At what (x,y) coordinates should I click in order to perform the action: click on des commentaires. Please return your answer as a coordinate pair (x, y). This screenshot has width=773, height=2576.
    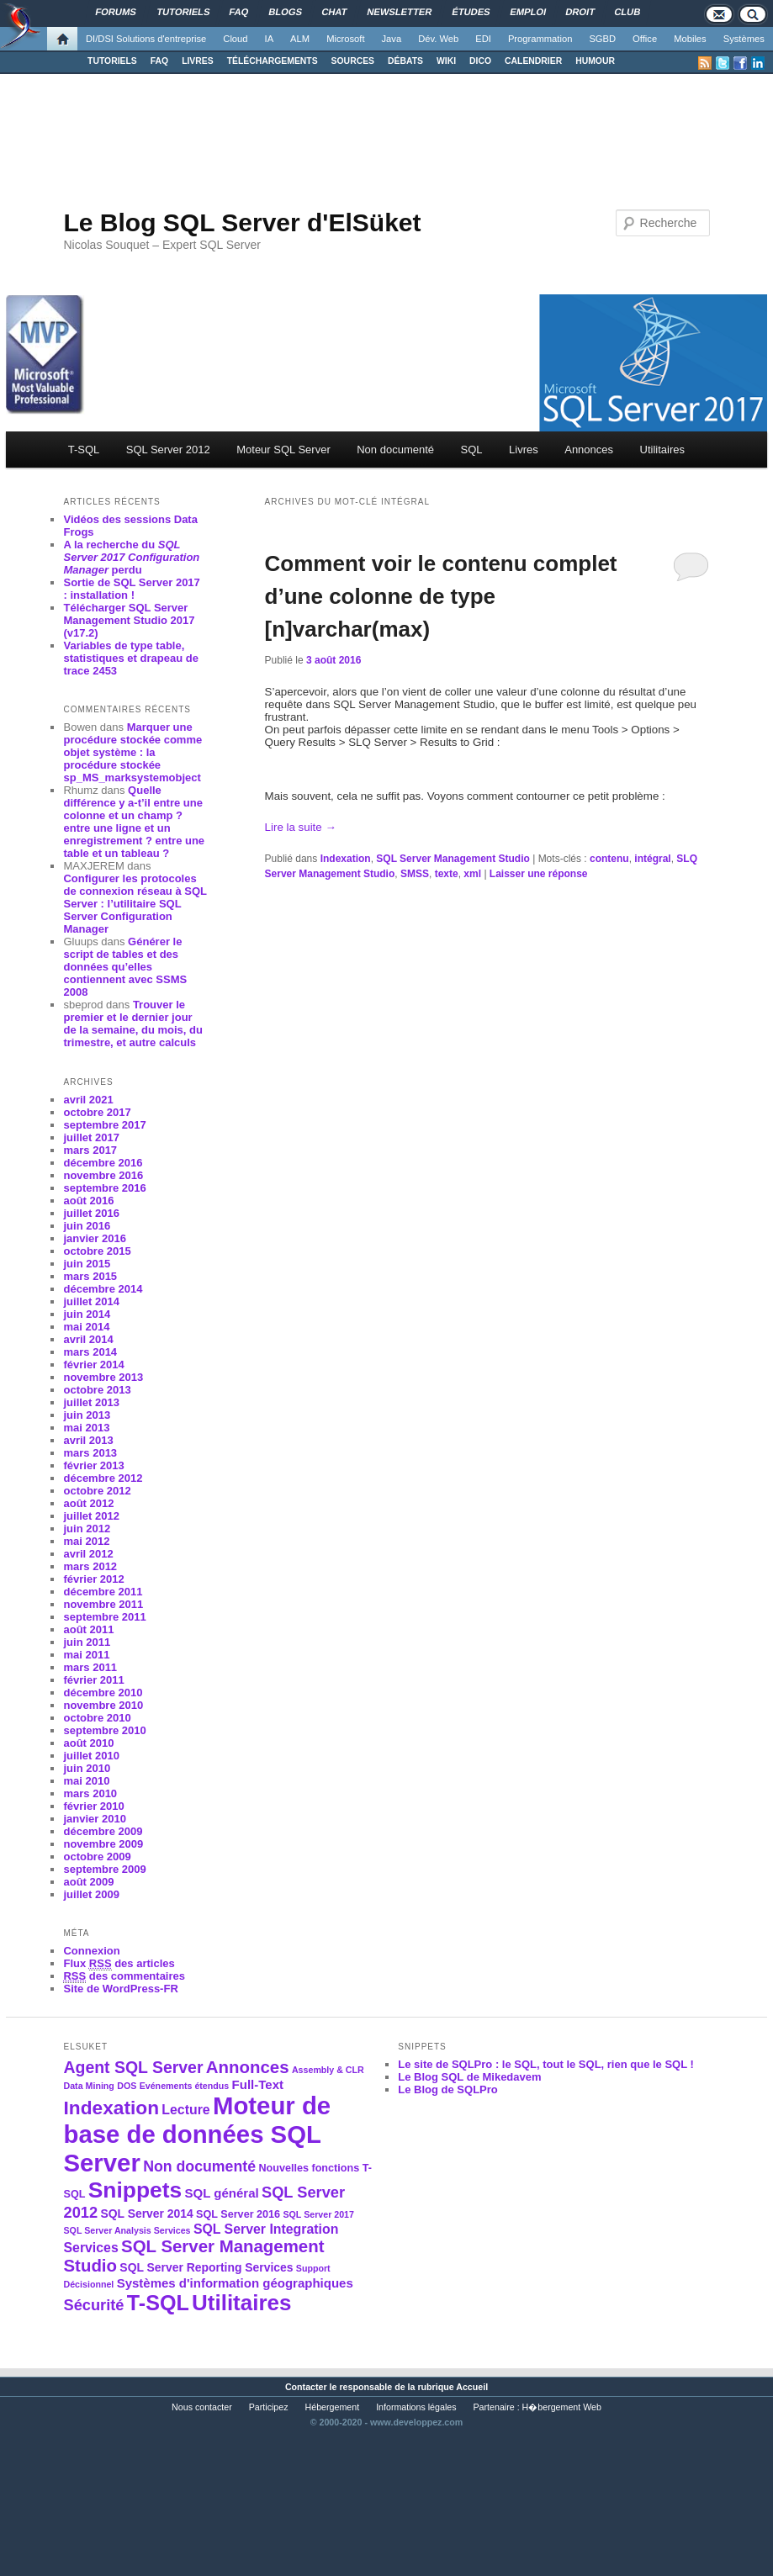
    Looking at the image, I should click on (124, 1976).